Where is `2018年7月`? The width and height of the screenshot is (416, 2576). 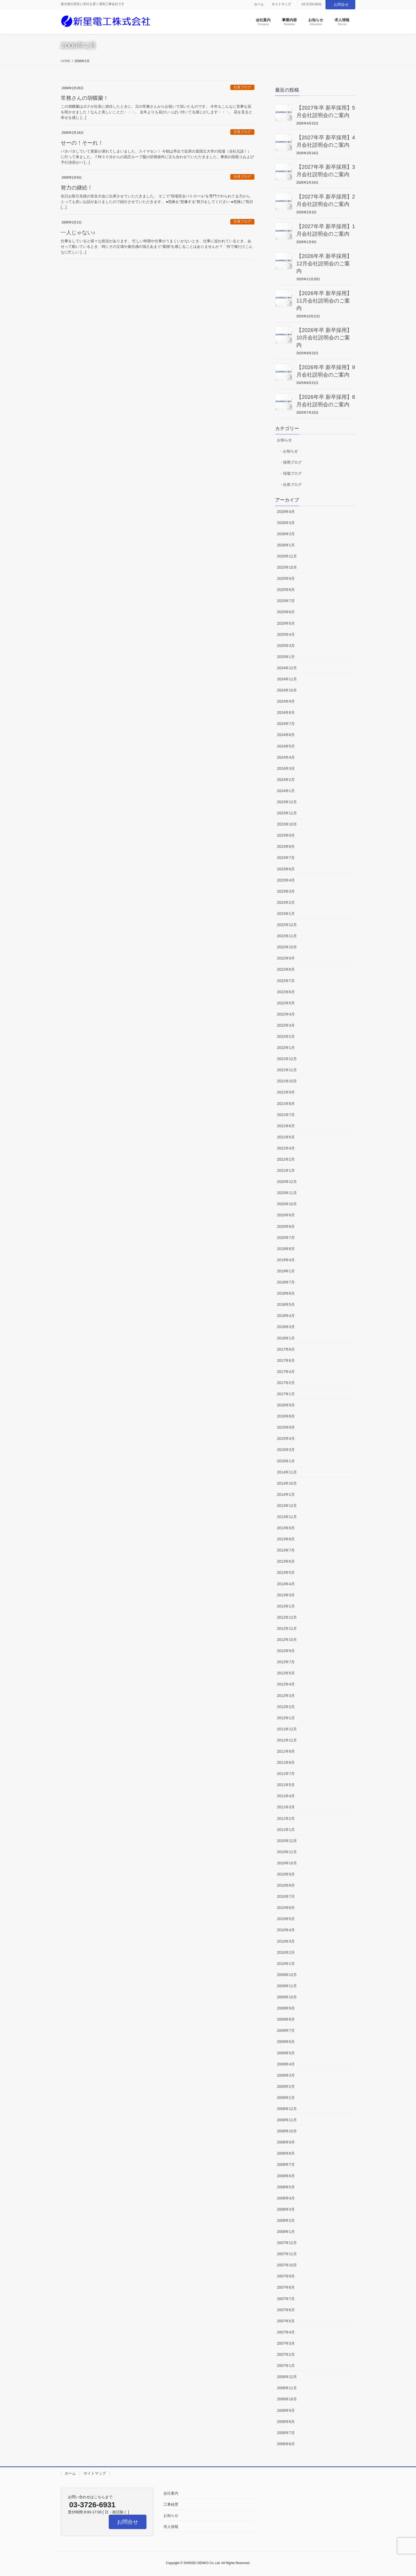
2018年7月 is located at coordinates (286, 1282).